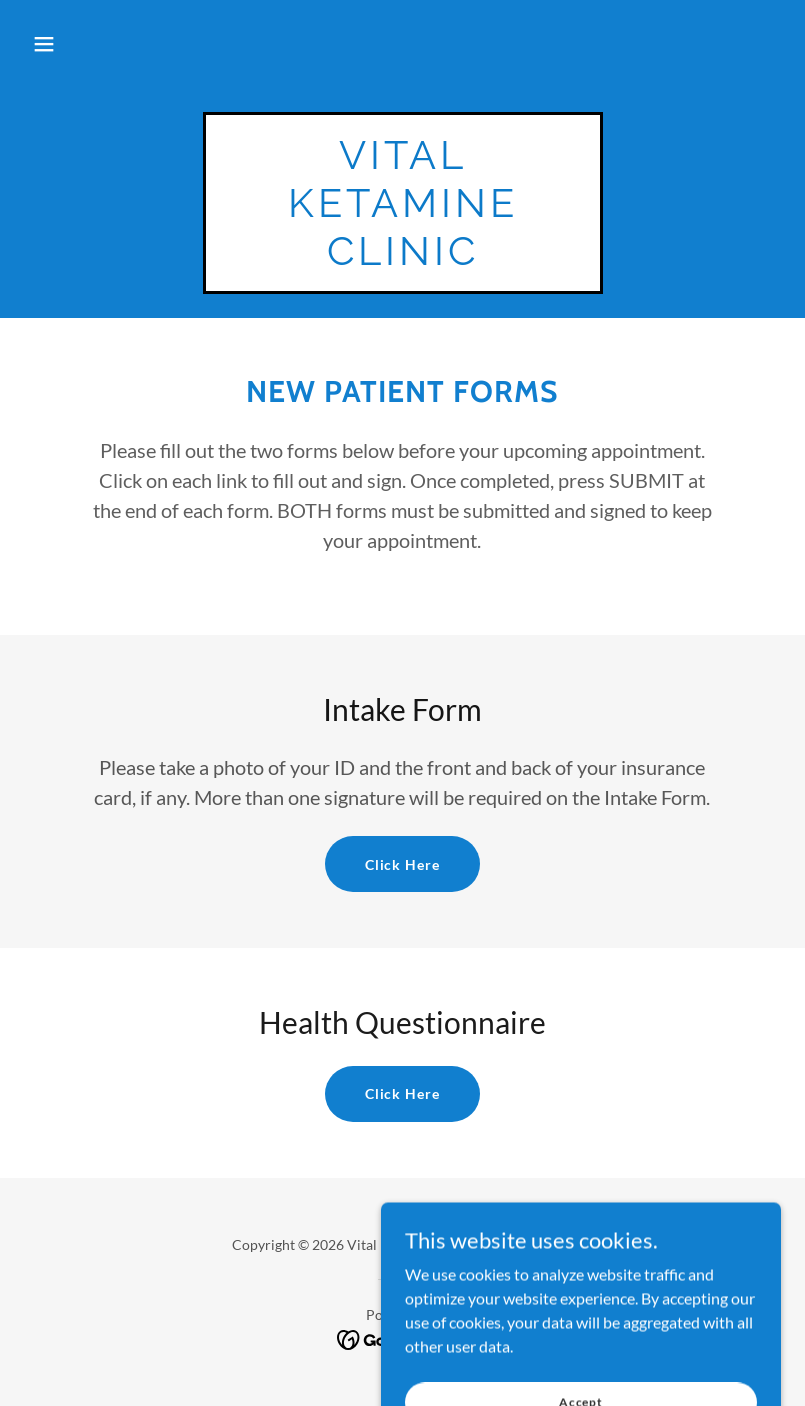 This screenshot has width=805, height=1406. Describe the element at coordinates (44, 44) in the screenshot. I see `[button]` at that location.